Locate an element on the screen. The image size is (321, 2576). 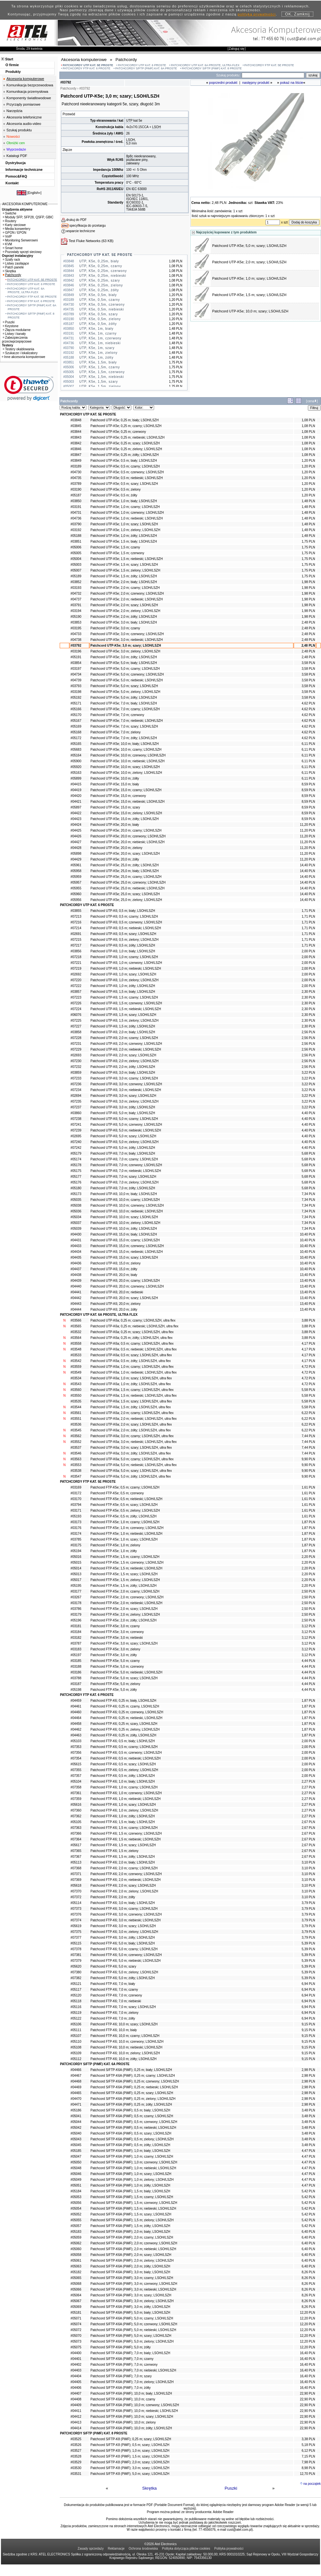
Patchcord FTP-K5e; 5,0 m; czerwony is located at coordinates (117, 1666).